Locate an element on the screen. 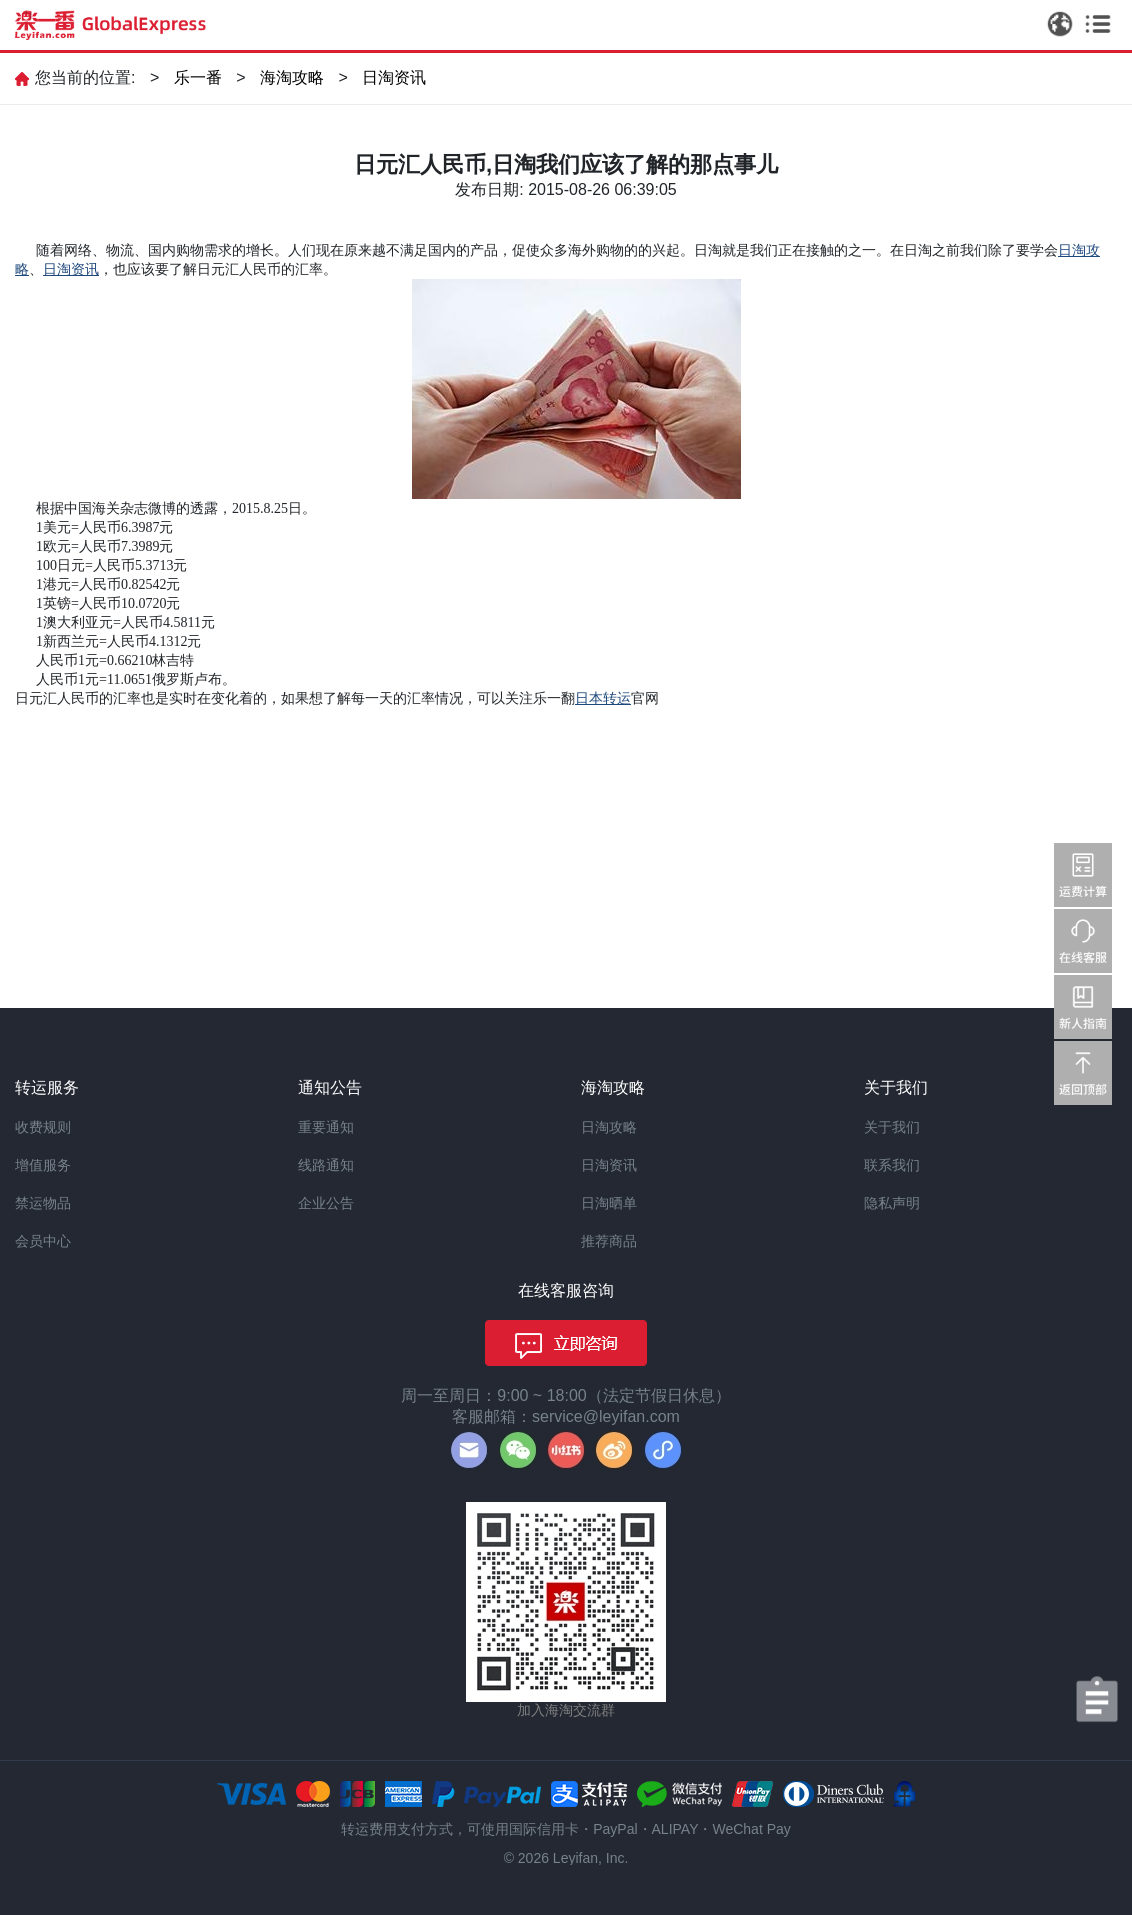 This screenshot has width=1132, height=1915. 增值服务 is located at coordinates (43, 1165).